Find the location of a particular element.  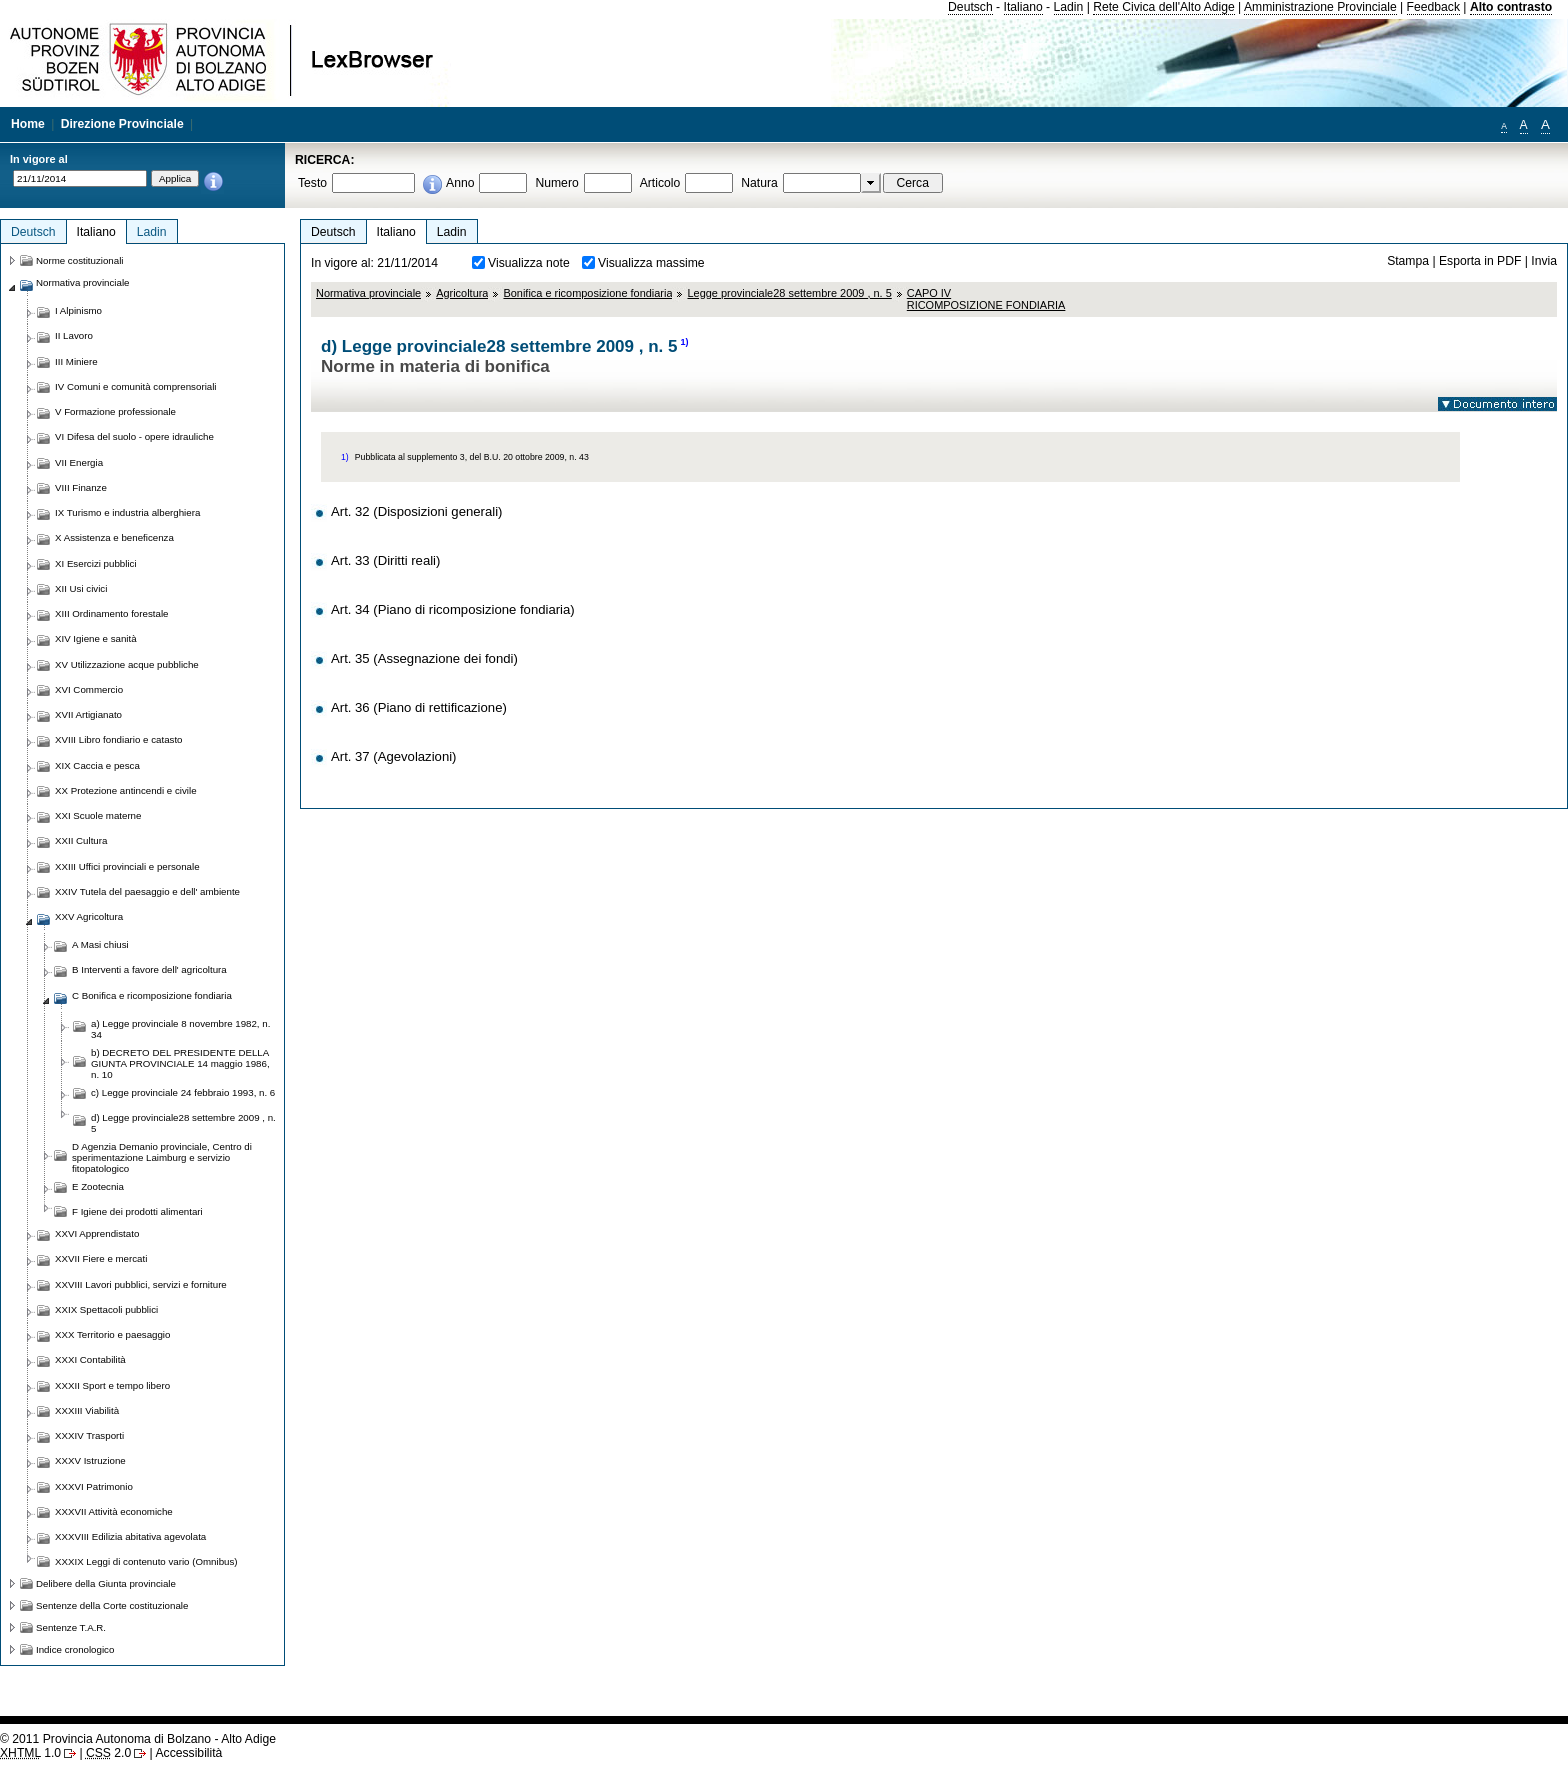

XVIII Libro fondiario e catasto is located at coordinates (119, 739).